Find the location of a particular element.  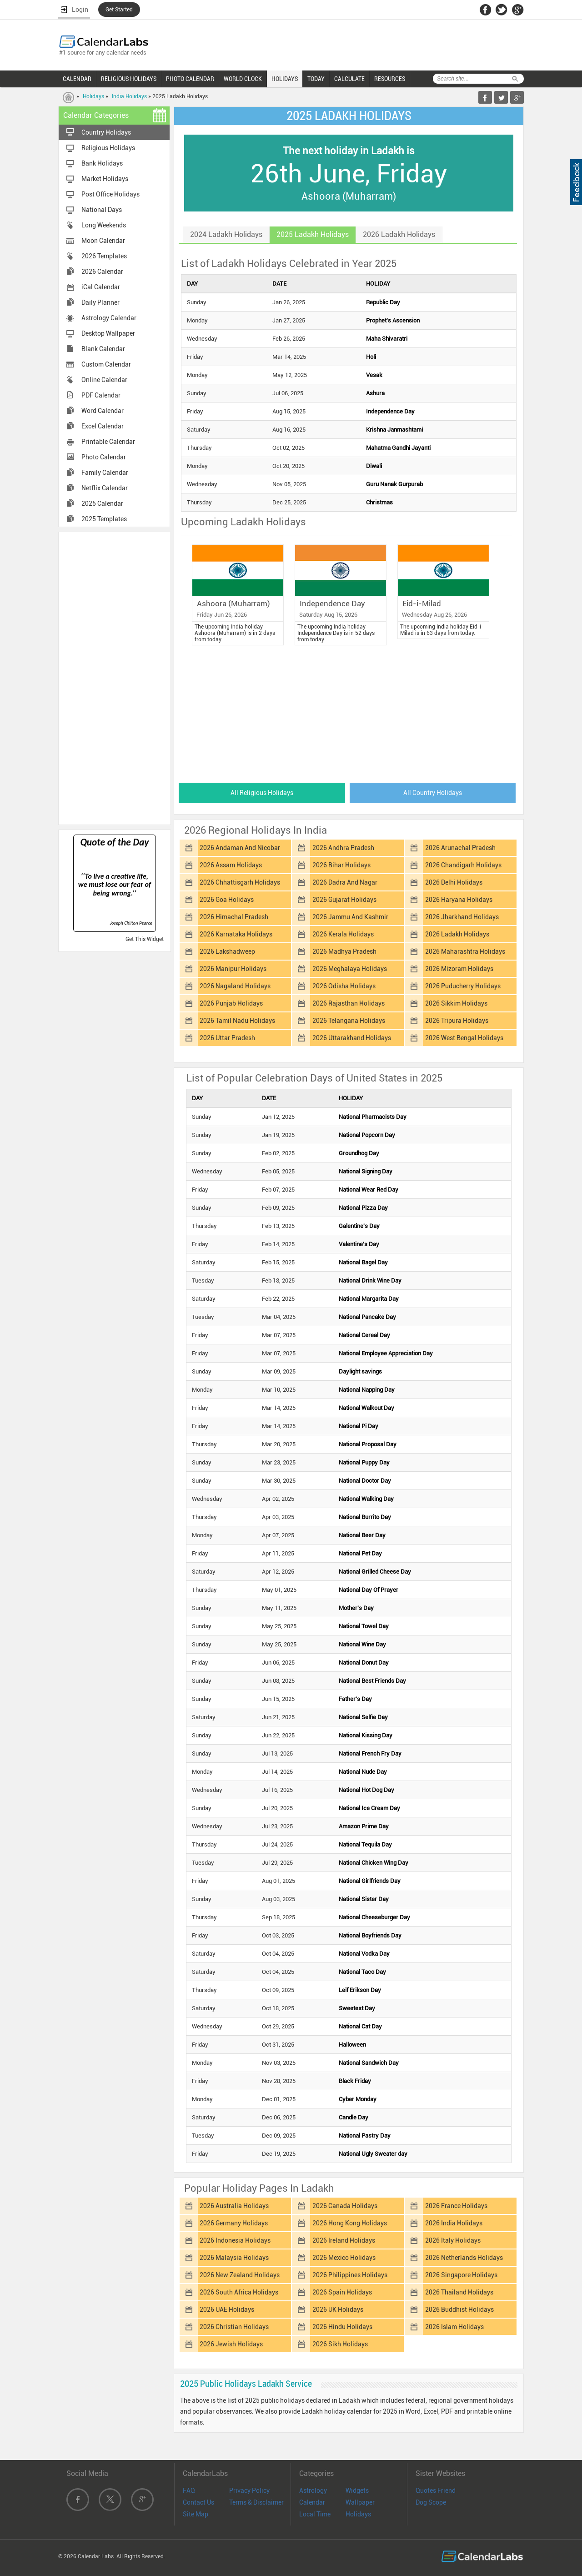

2026 Odisha Holidays is located at coordinates (344, 986).